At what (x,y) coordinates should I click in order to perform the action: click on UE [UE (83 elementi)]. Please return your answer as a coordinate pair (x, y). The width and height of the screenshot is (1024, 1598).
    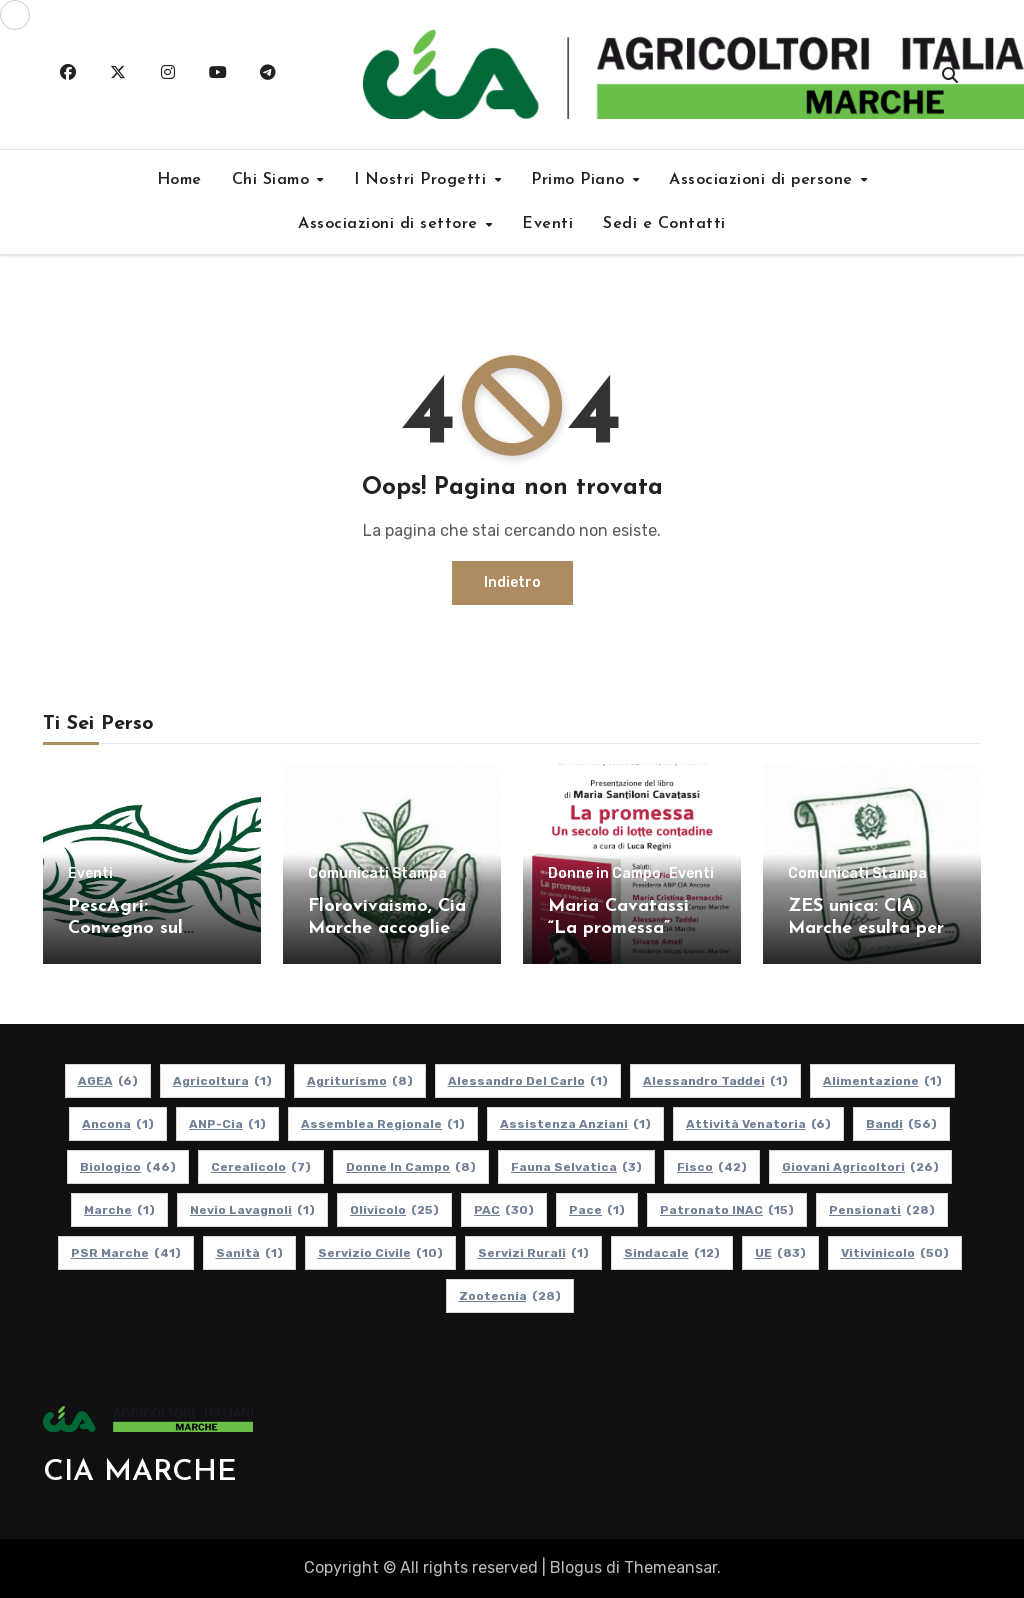
    Looking at the image, I should click on (780, 1253).